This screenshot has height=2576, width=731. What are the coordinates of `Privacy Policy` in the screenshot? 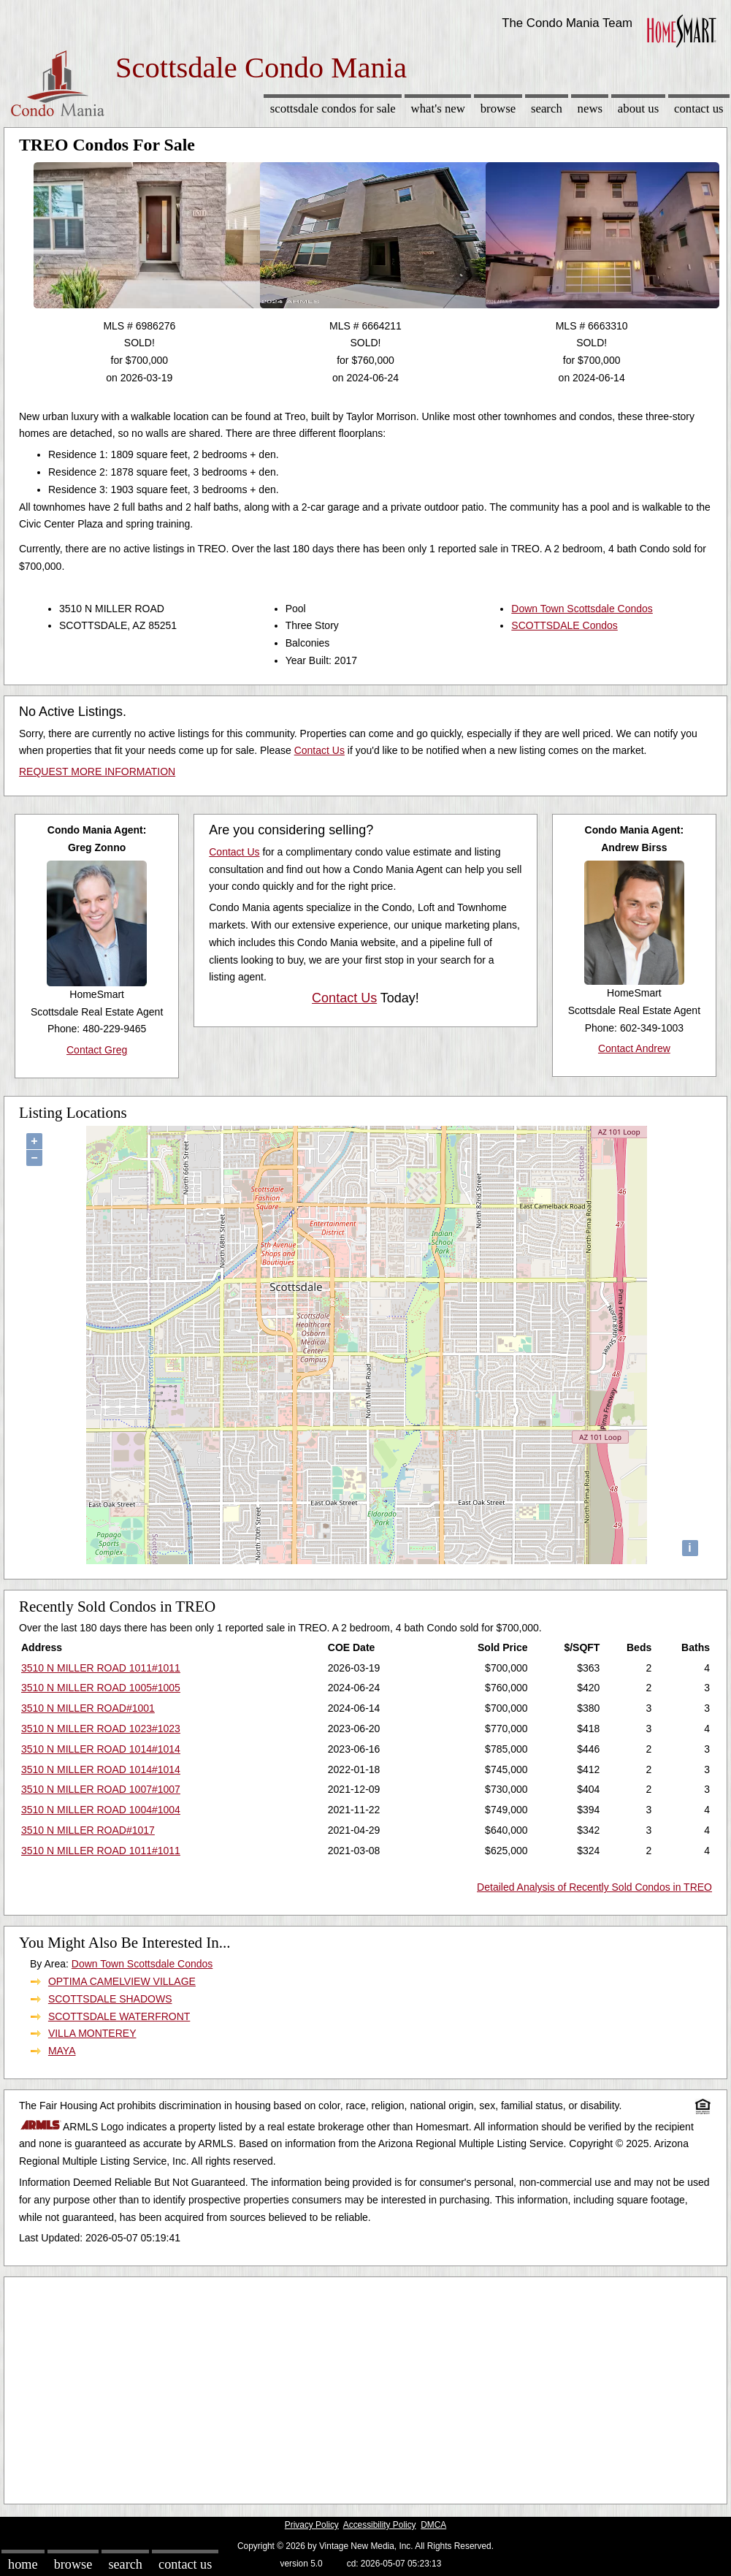 It's located at (312, 2525).